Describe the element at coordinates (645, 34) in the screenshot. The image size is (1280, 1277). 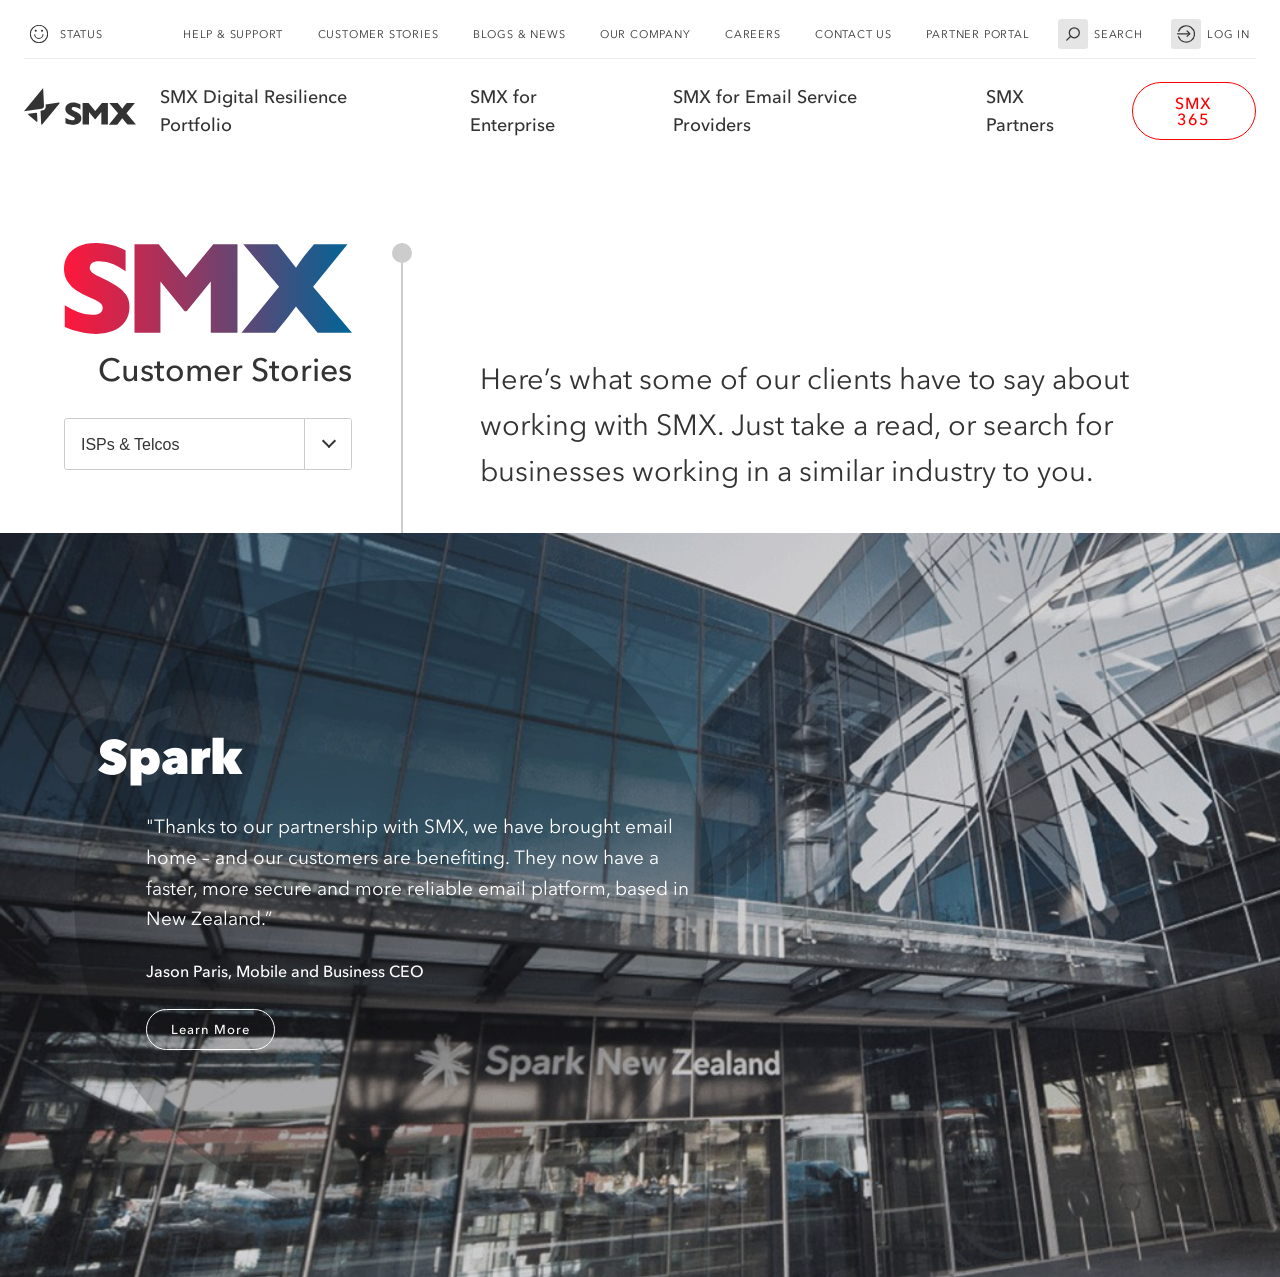
I see `Our Company` at that location.